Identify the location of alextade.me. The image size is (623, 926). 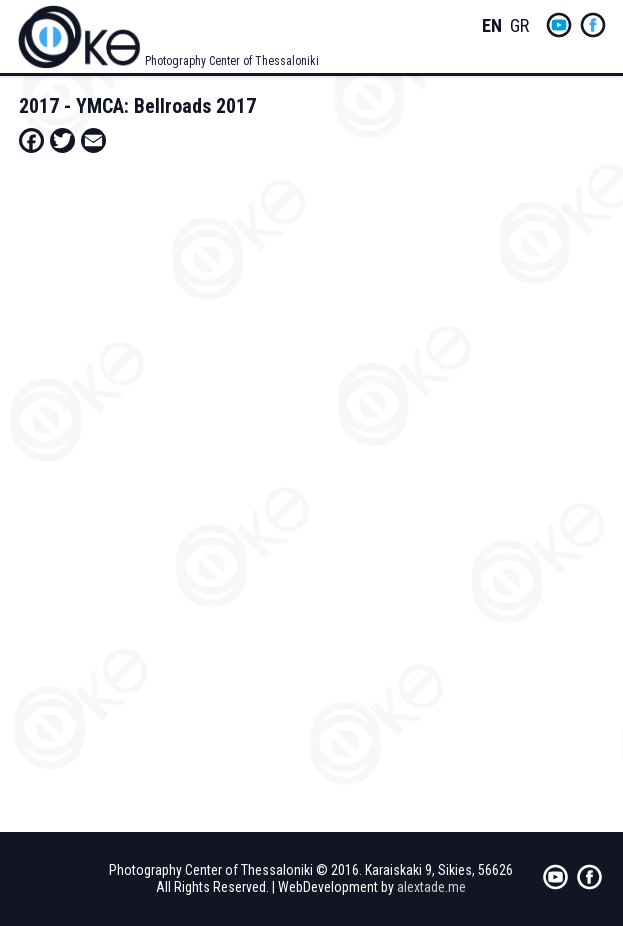
(431, 887).